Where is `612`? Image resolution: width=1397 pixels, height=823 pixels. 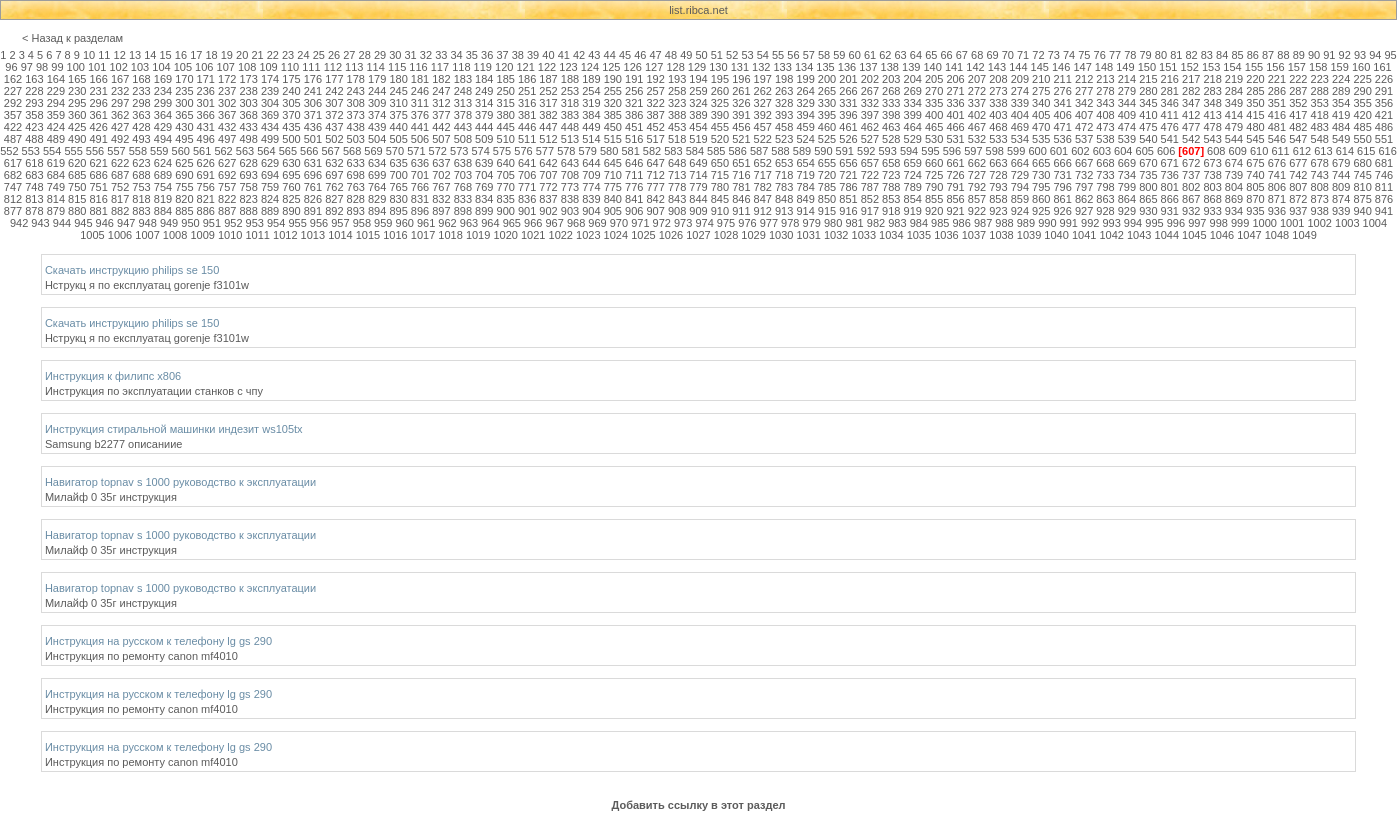 612 is located at coordinates (1302, 151).